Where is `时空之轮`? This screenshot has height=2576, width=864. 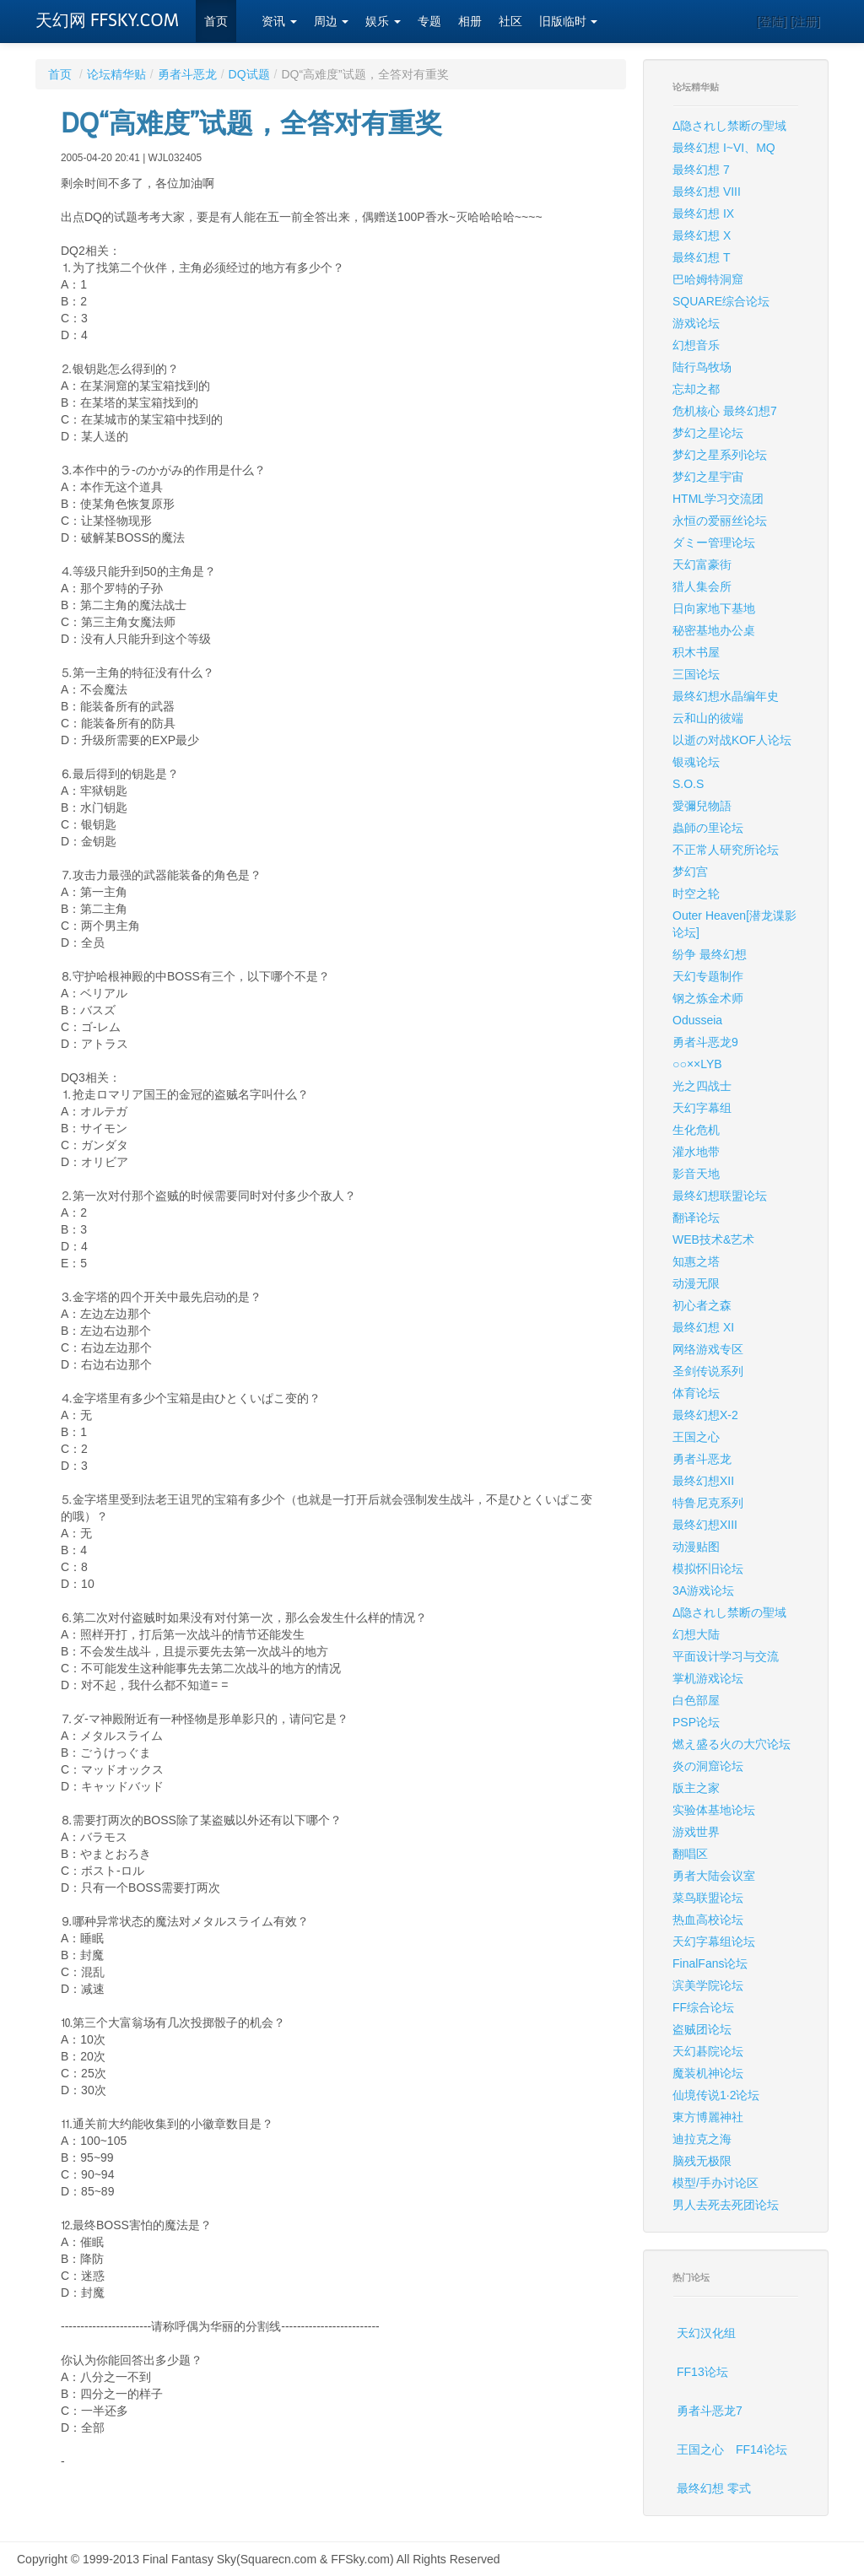
时空之轮 is located at coordinates (696, 893).